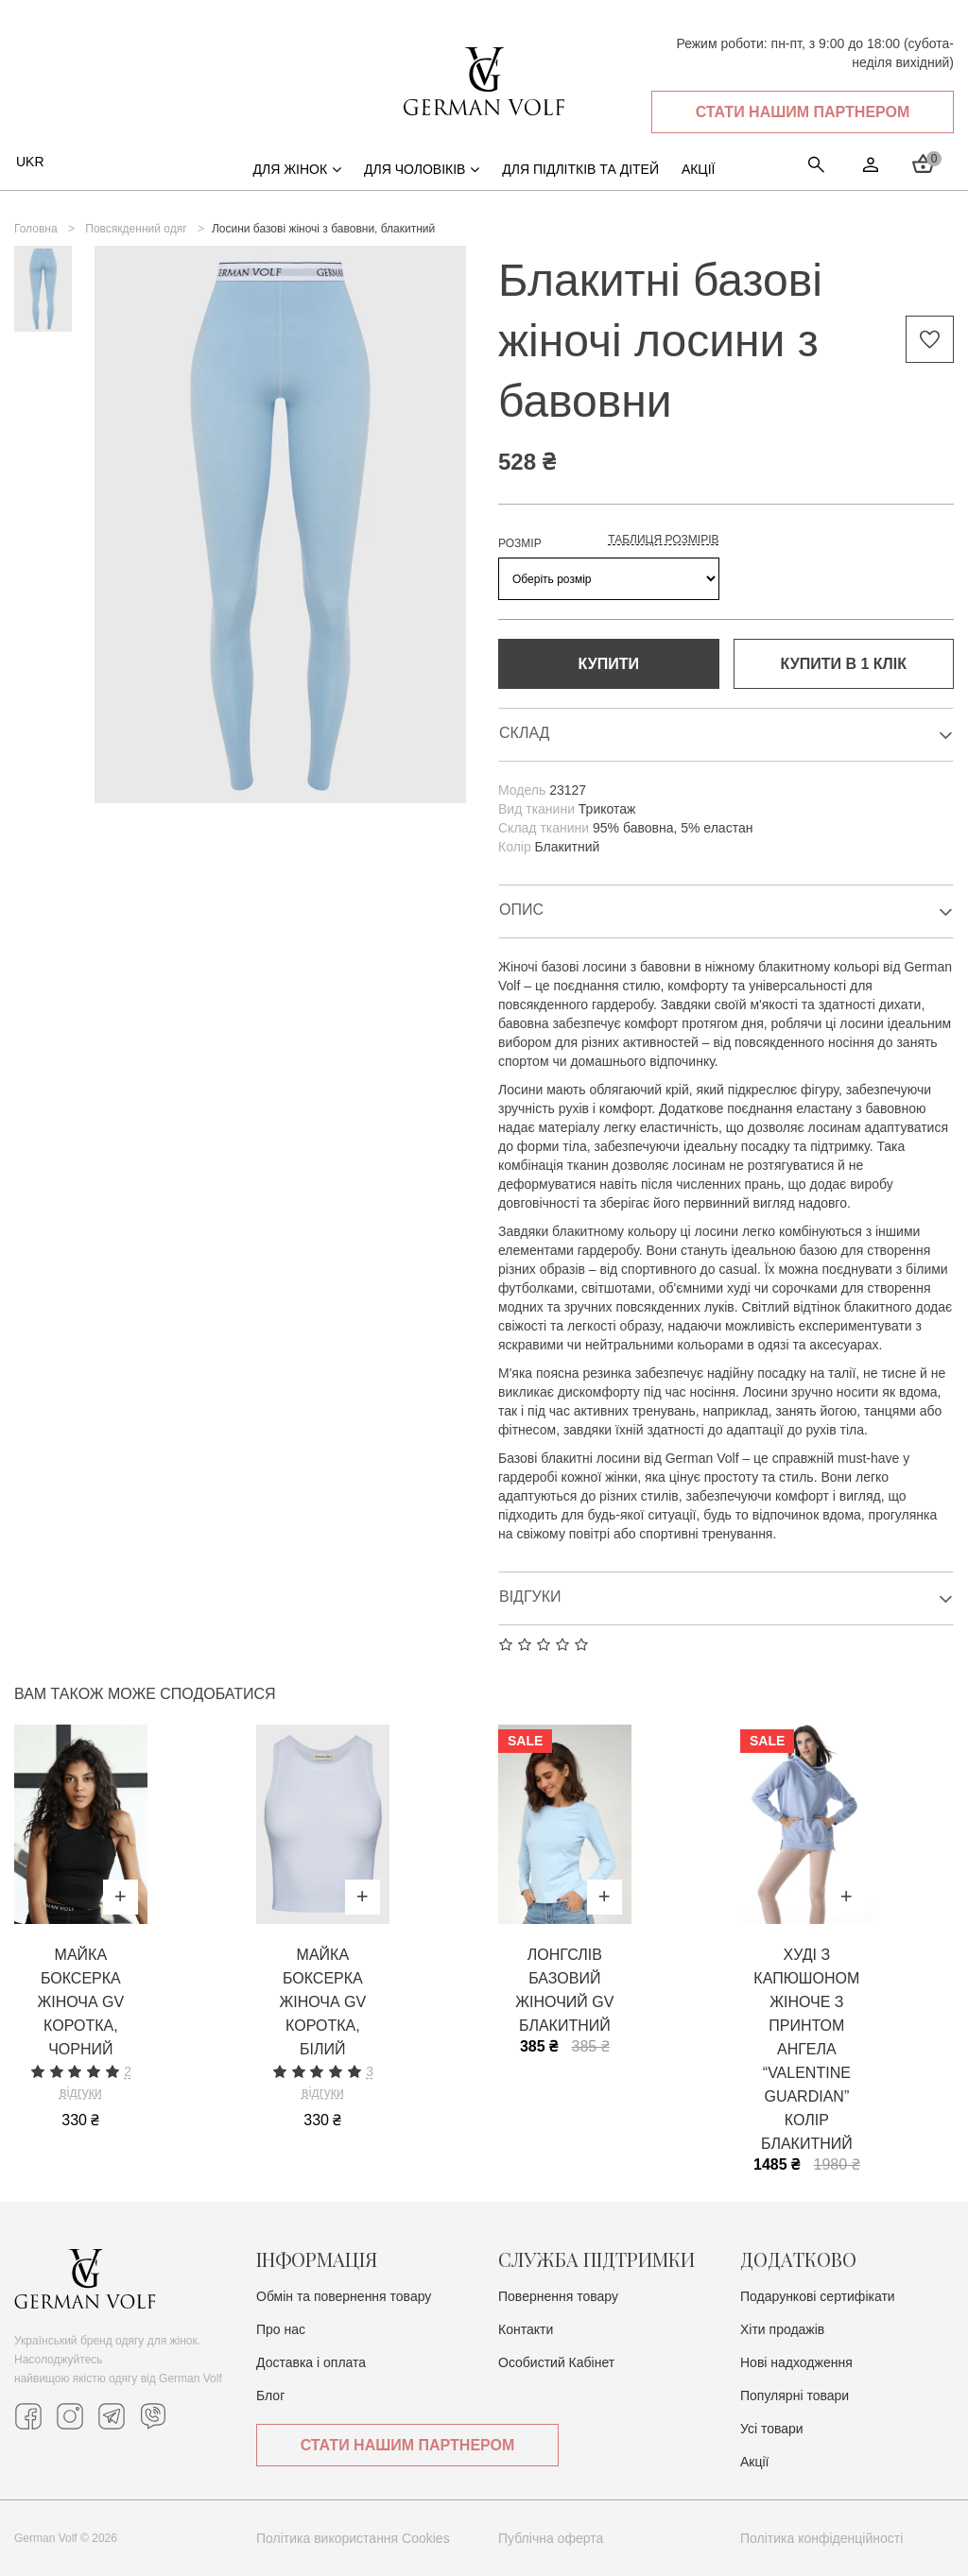  Describe the element at coordinates (782, 2329) in the screenshot. I see `Хіти продажів` at that location.